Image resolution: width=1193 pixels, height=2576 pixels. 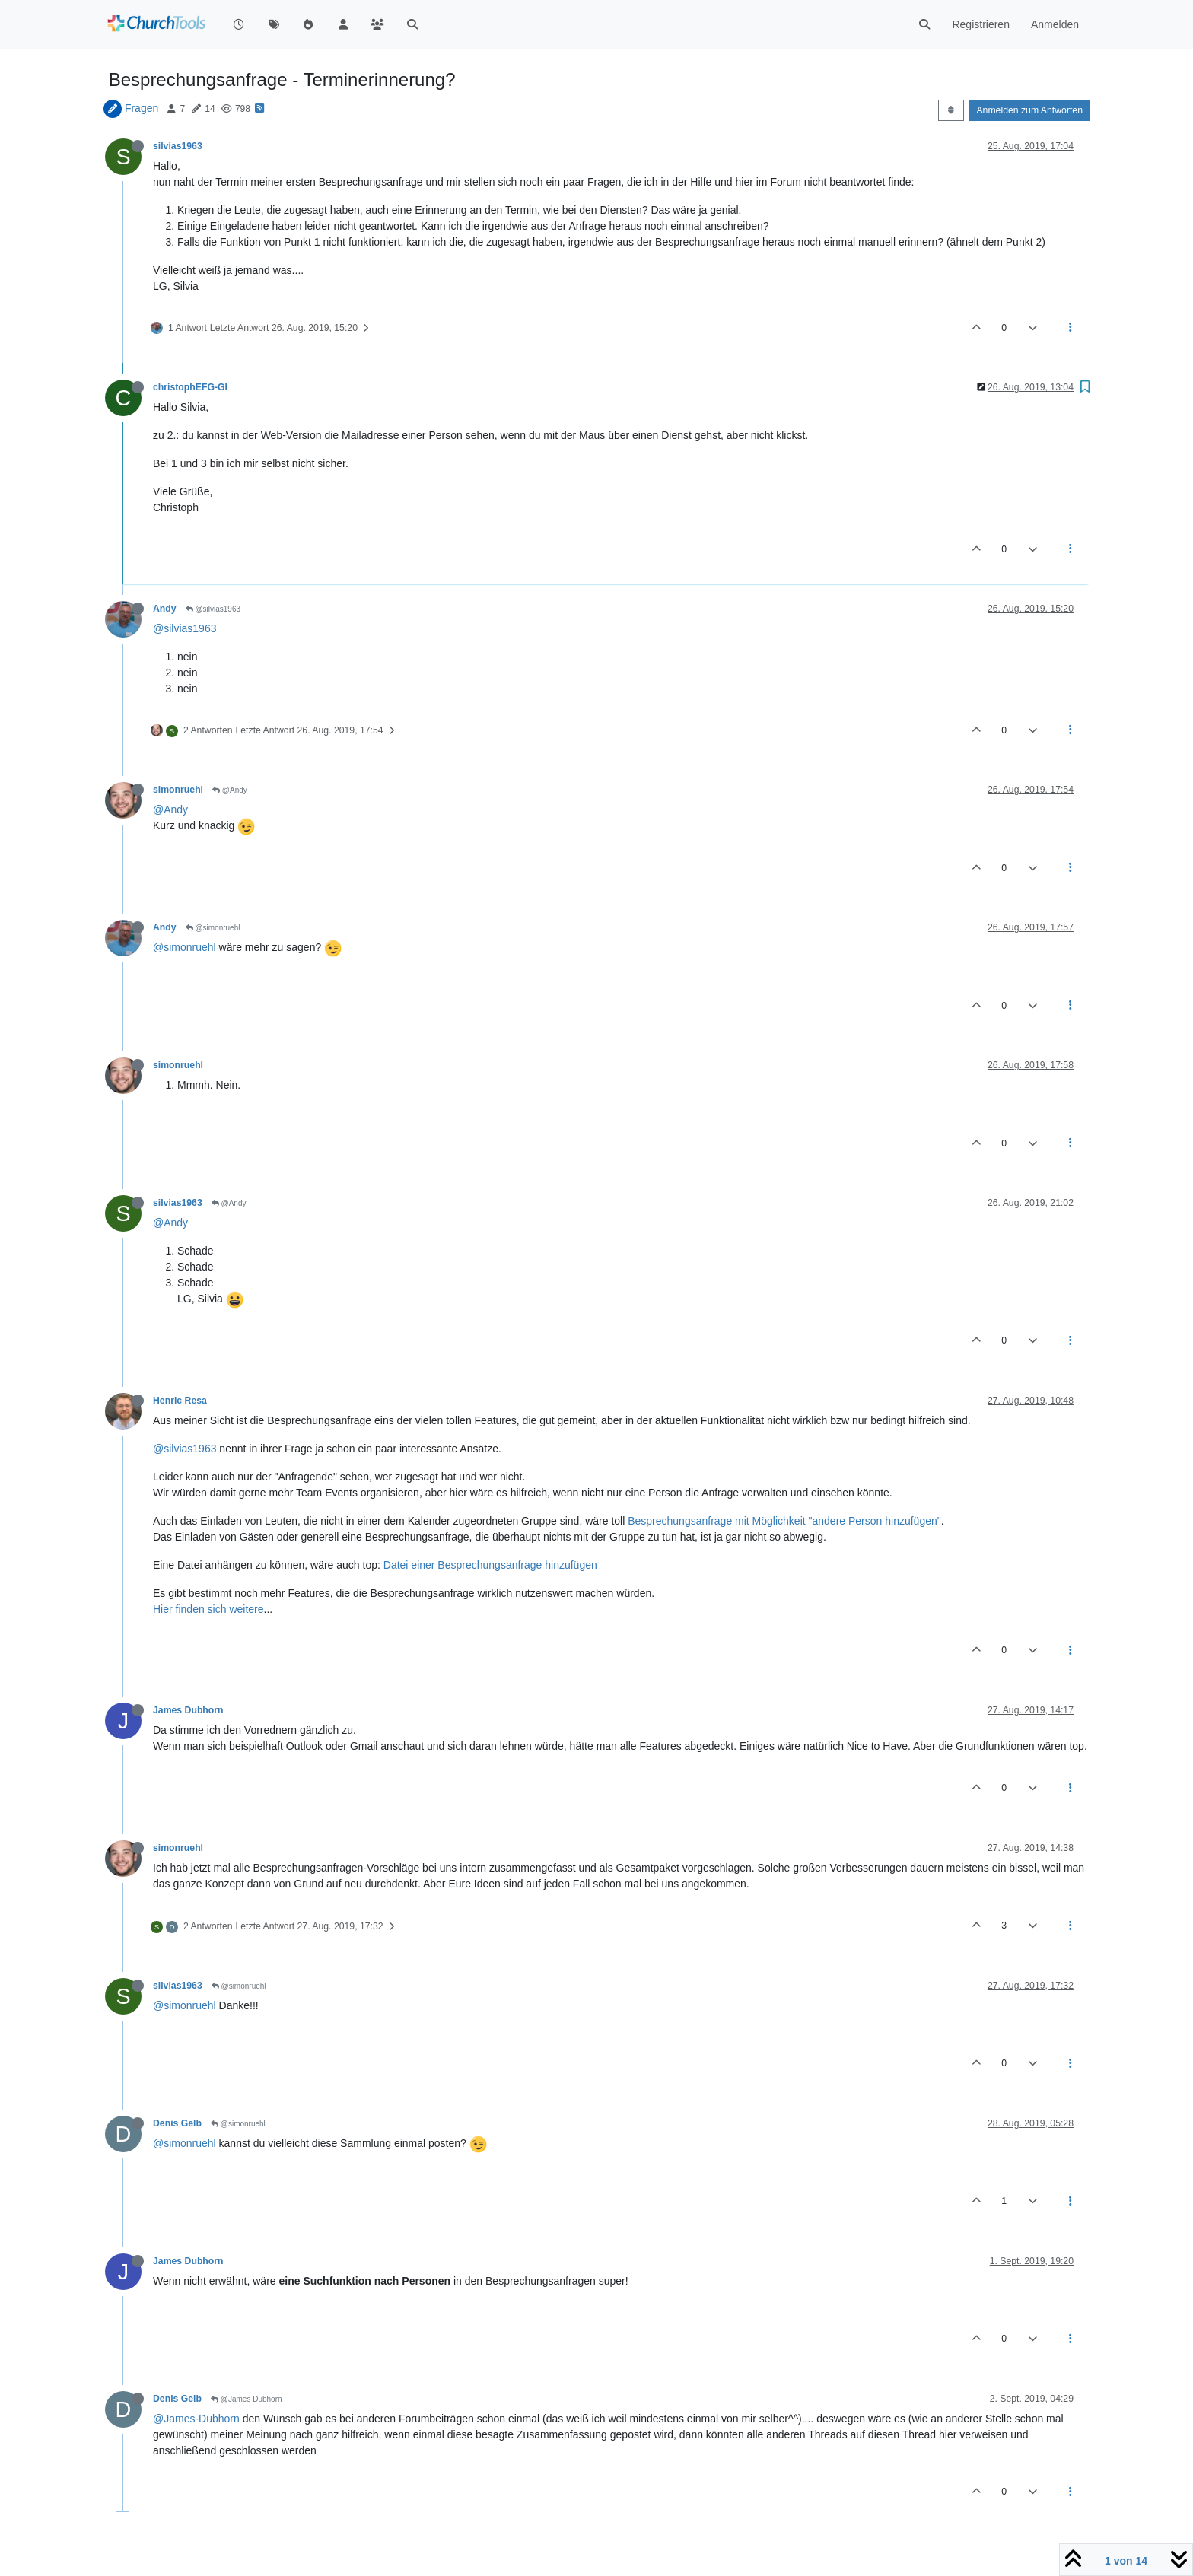 What do you see at coordinates (177, 2123) in the screenshot?
I see `Denis Gelb` at bounding box center [177, 2123].